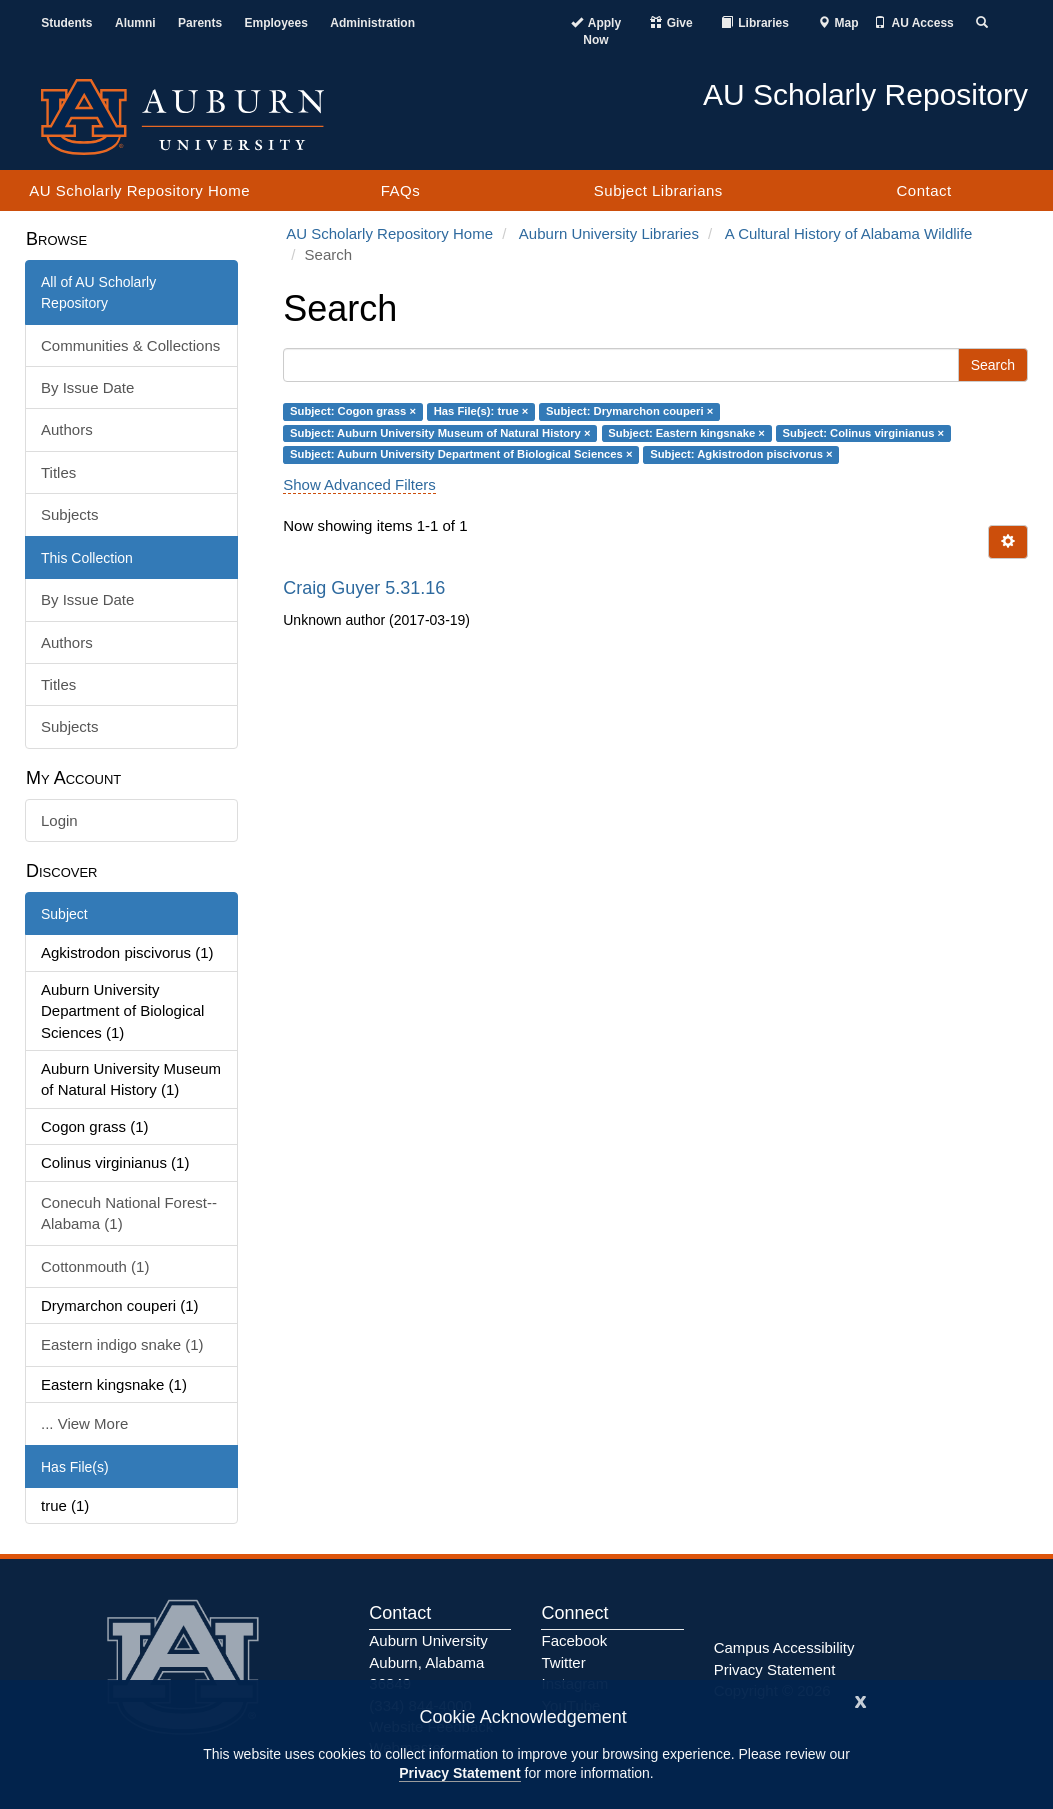 The height and width of the screenshot is (1809, 1053). I want to click on Subject: Agkistrodon piscivorus ×, so click(741, 454).